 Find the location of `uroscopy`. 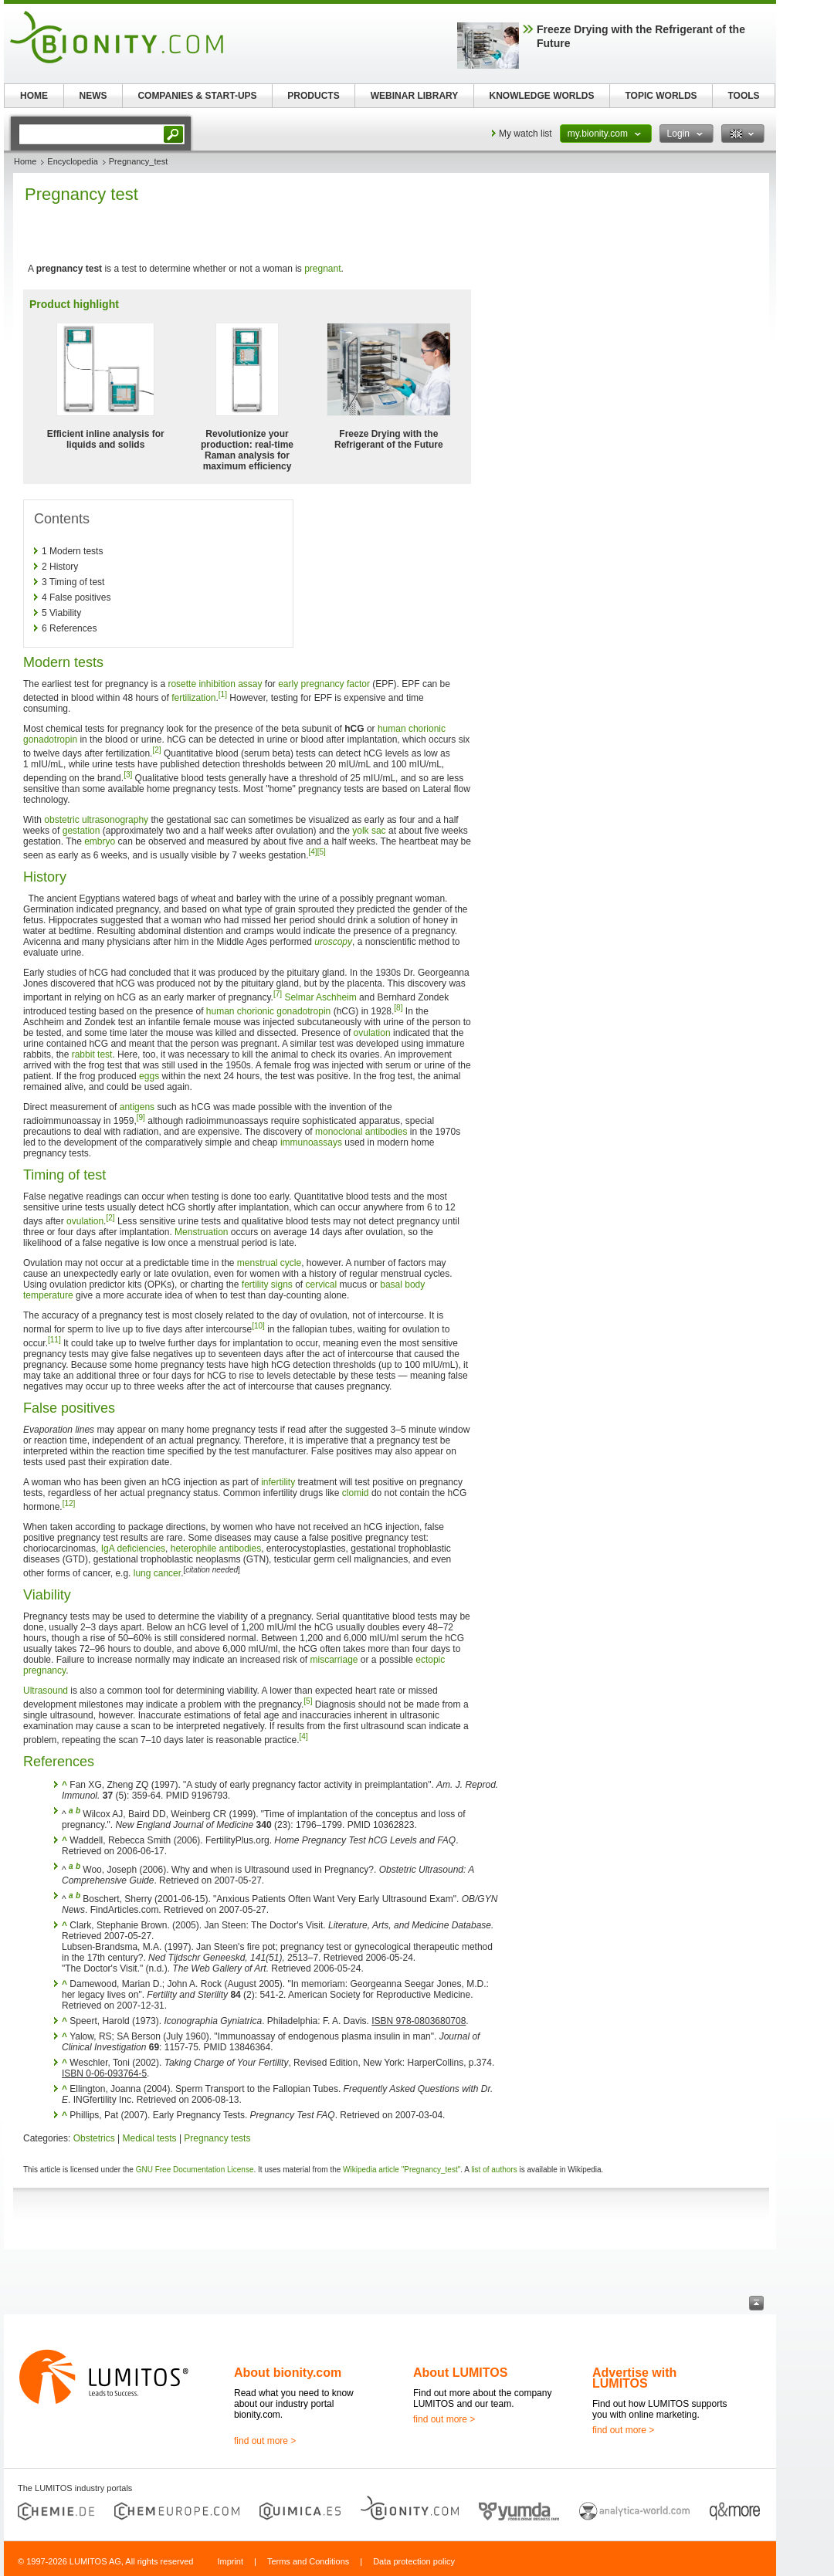

uroscopy is located at coordinates (333, 941).